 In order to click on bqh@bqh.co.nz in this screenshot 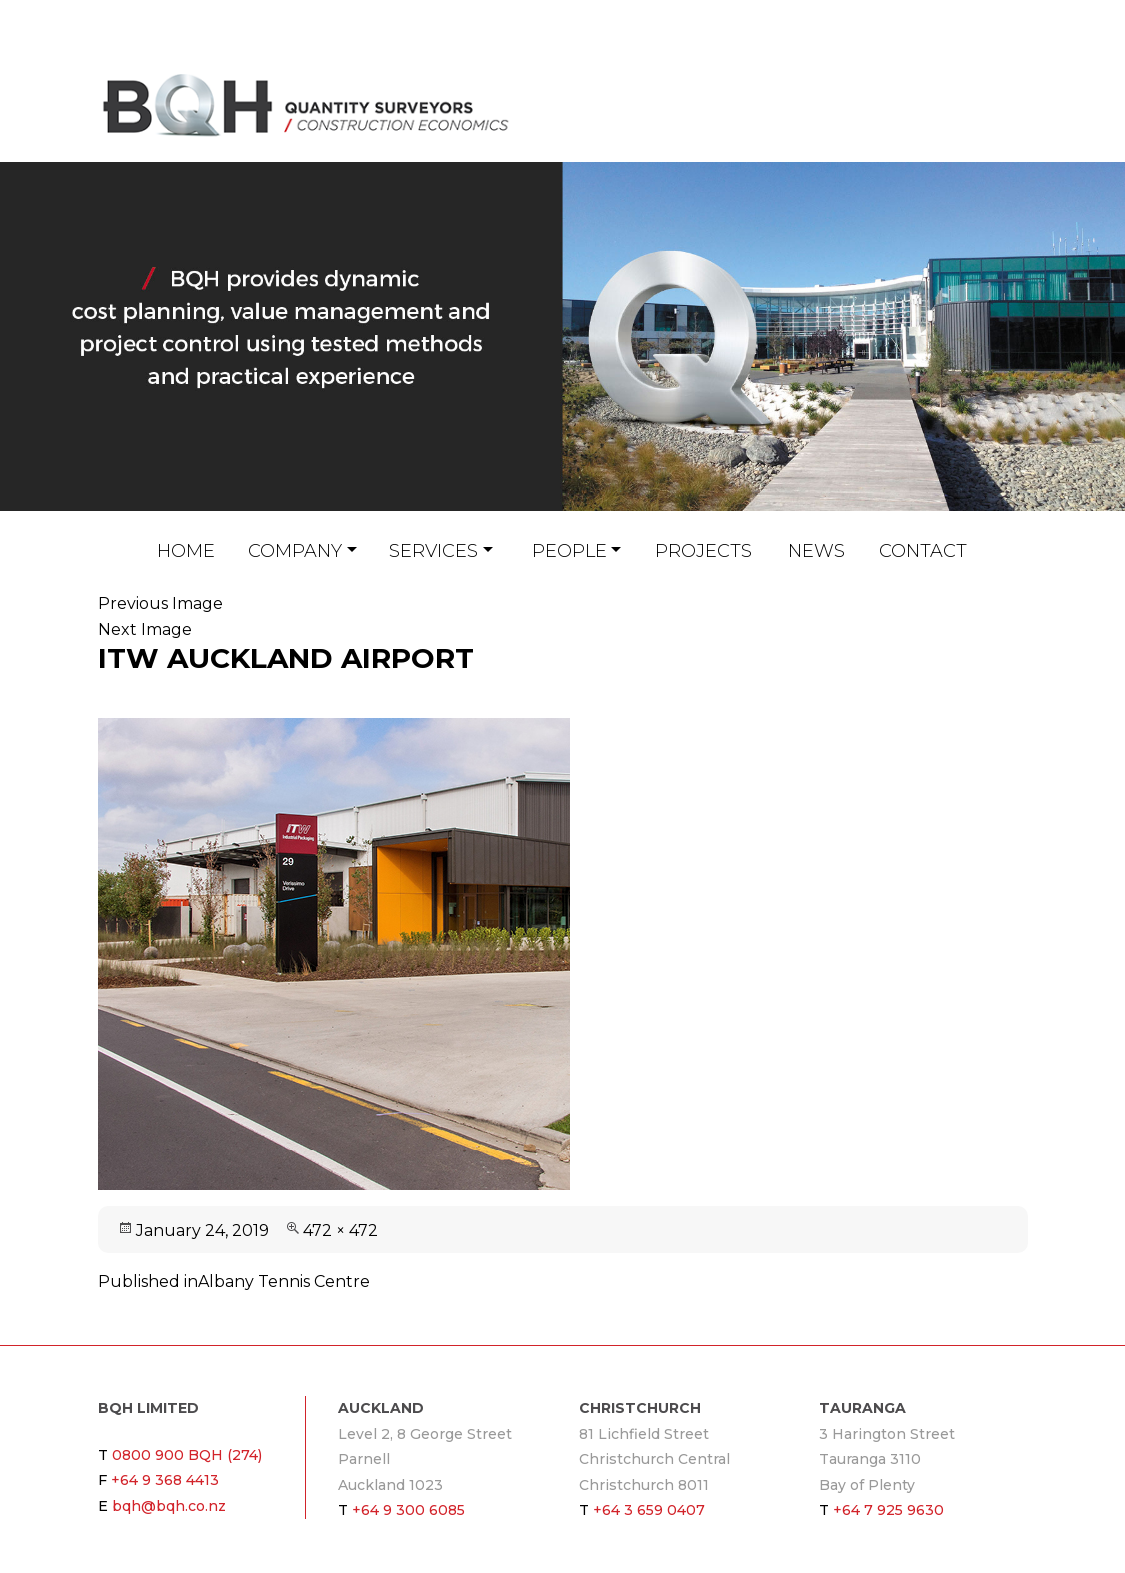, I will do `click(969, 127)`.